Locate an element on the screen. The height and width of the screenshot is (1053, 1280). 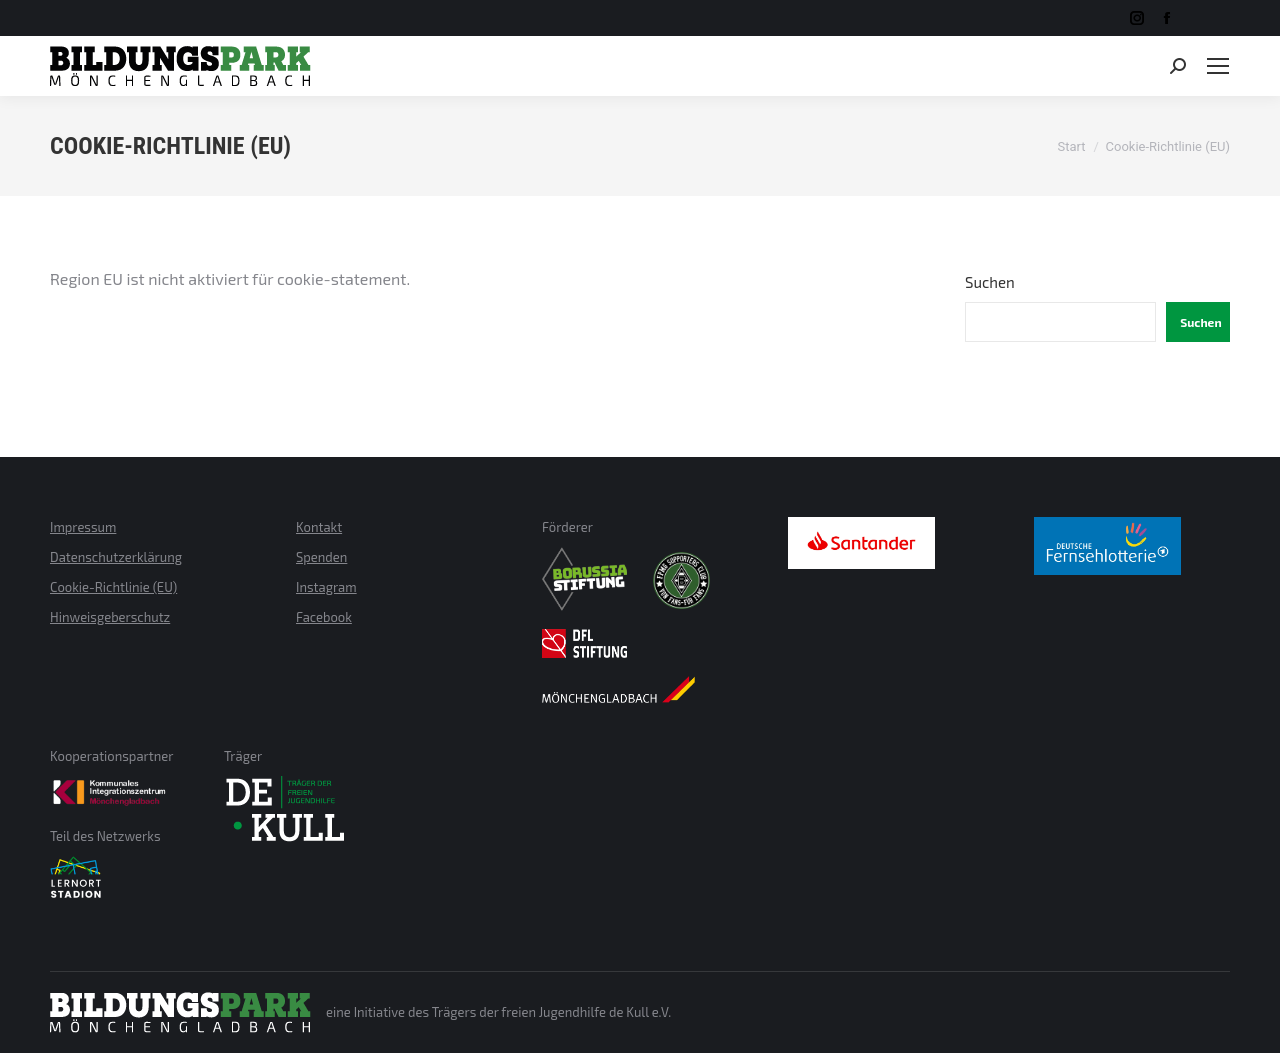
Facebook is located at coordinates (324, 617).